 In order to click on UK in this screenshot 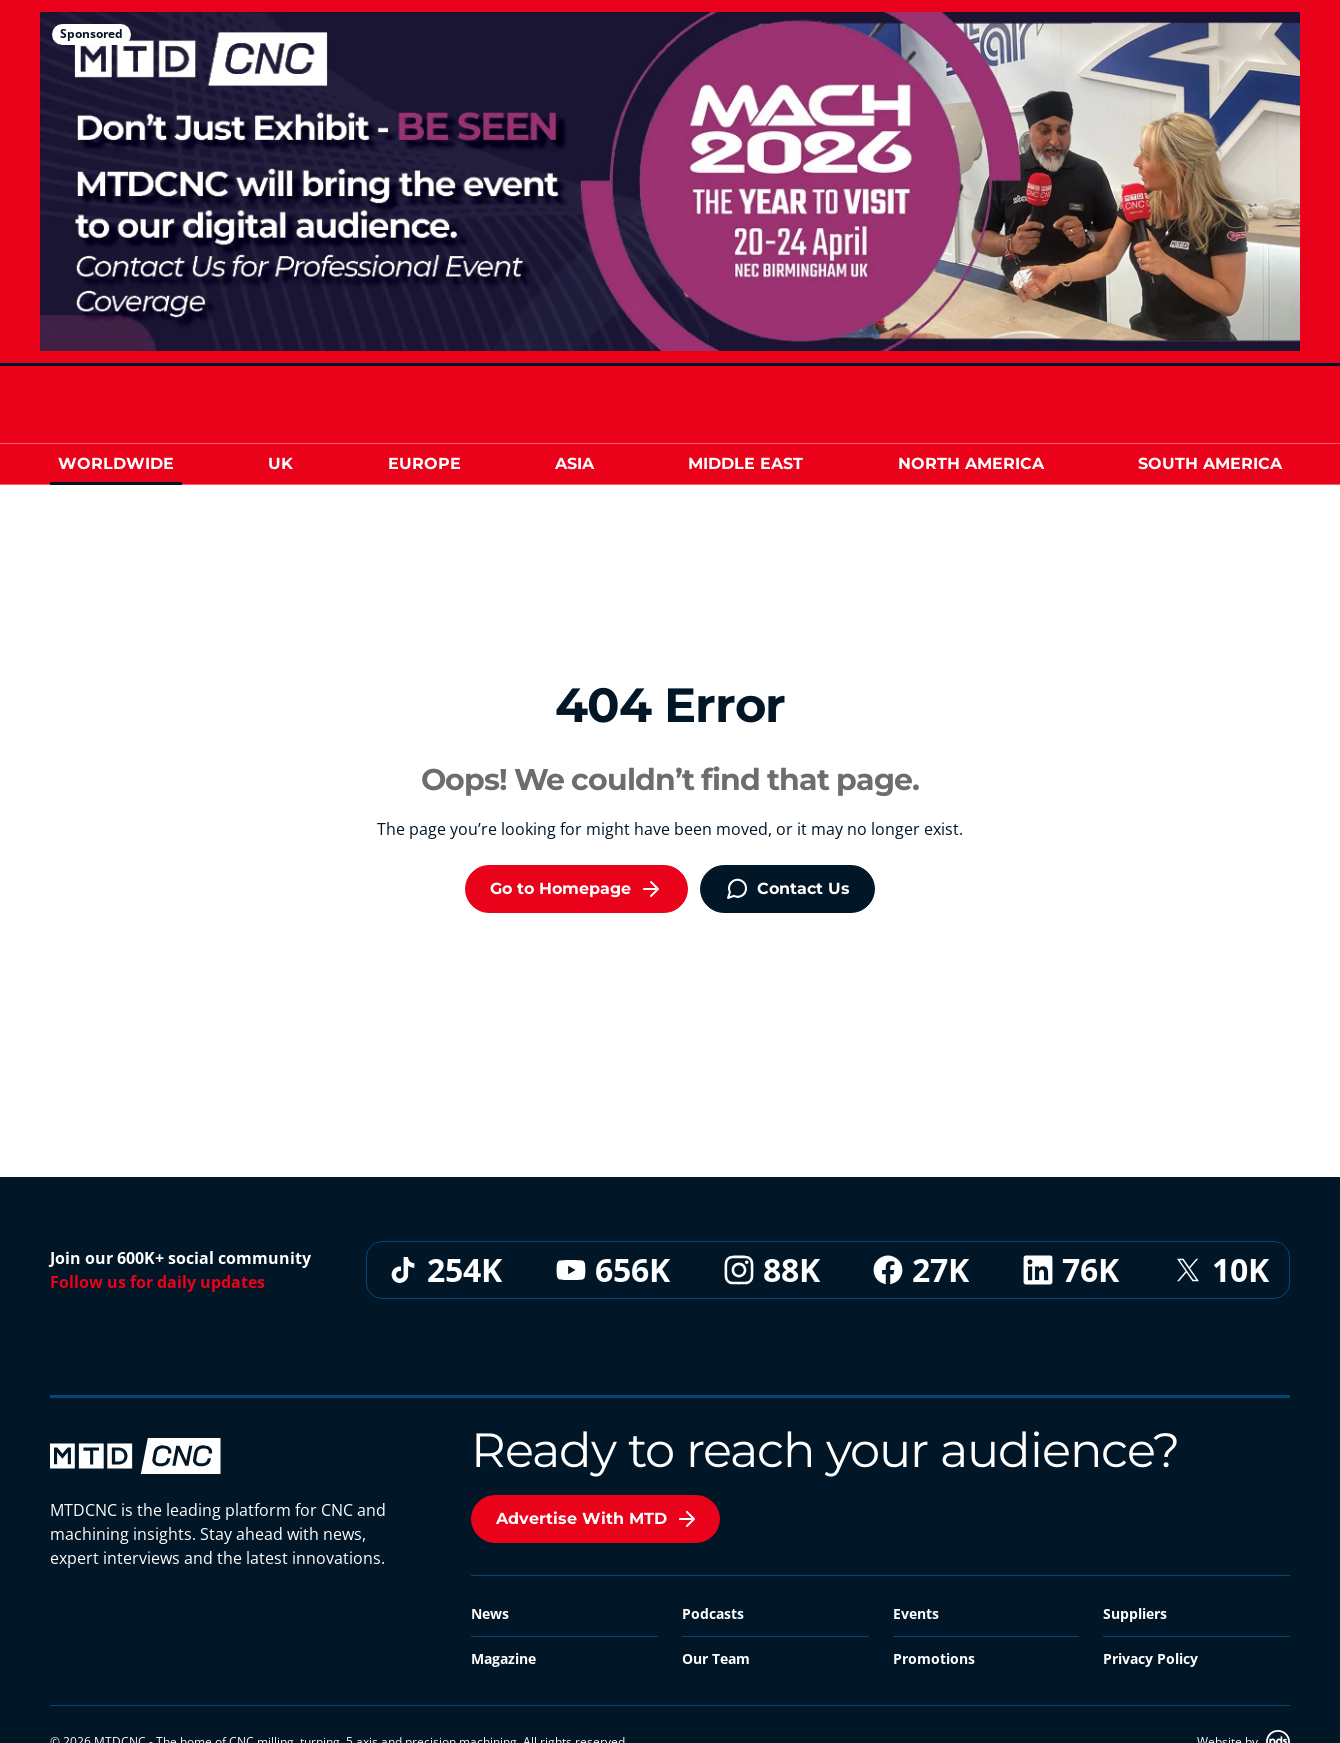, I will do `click(280, 463)`.